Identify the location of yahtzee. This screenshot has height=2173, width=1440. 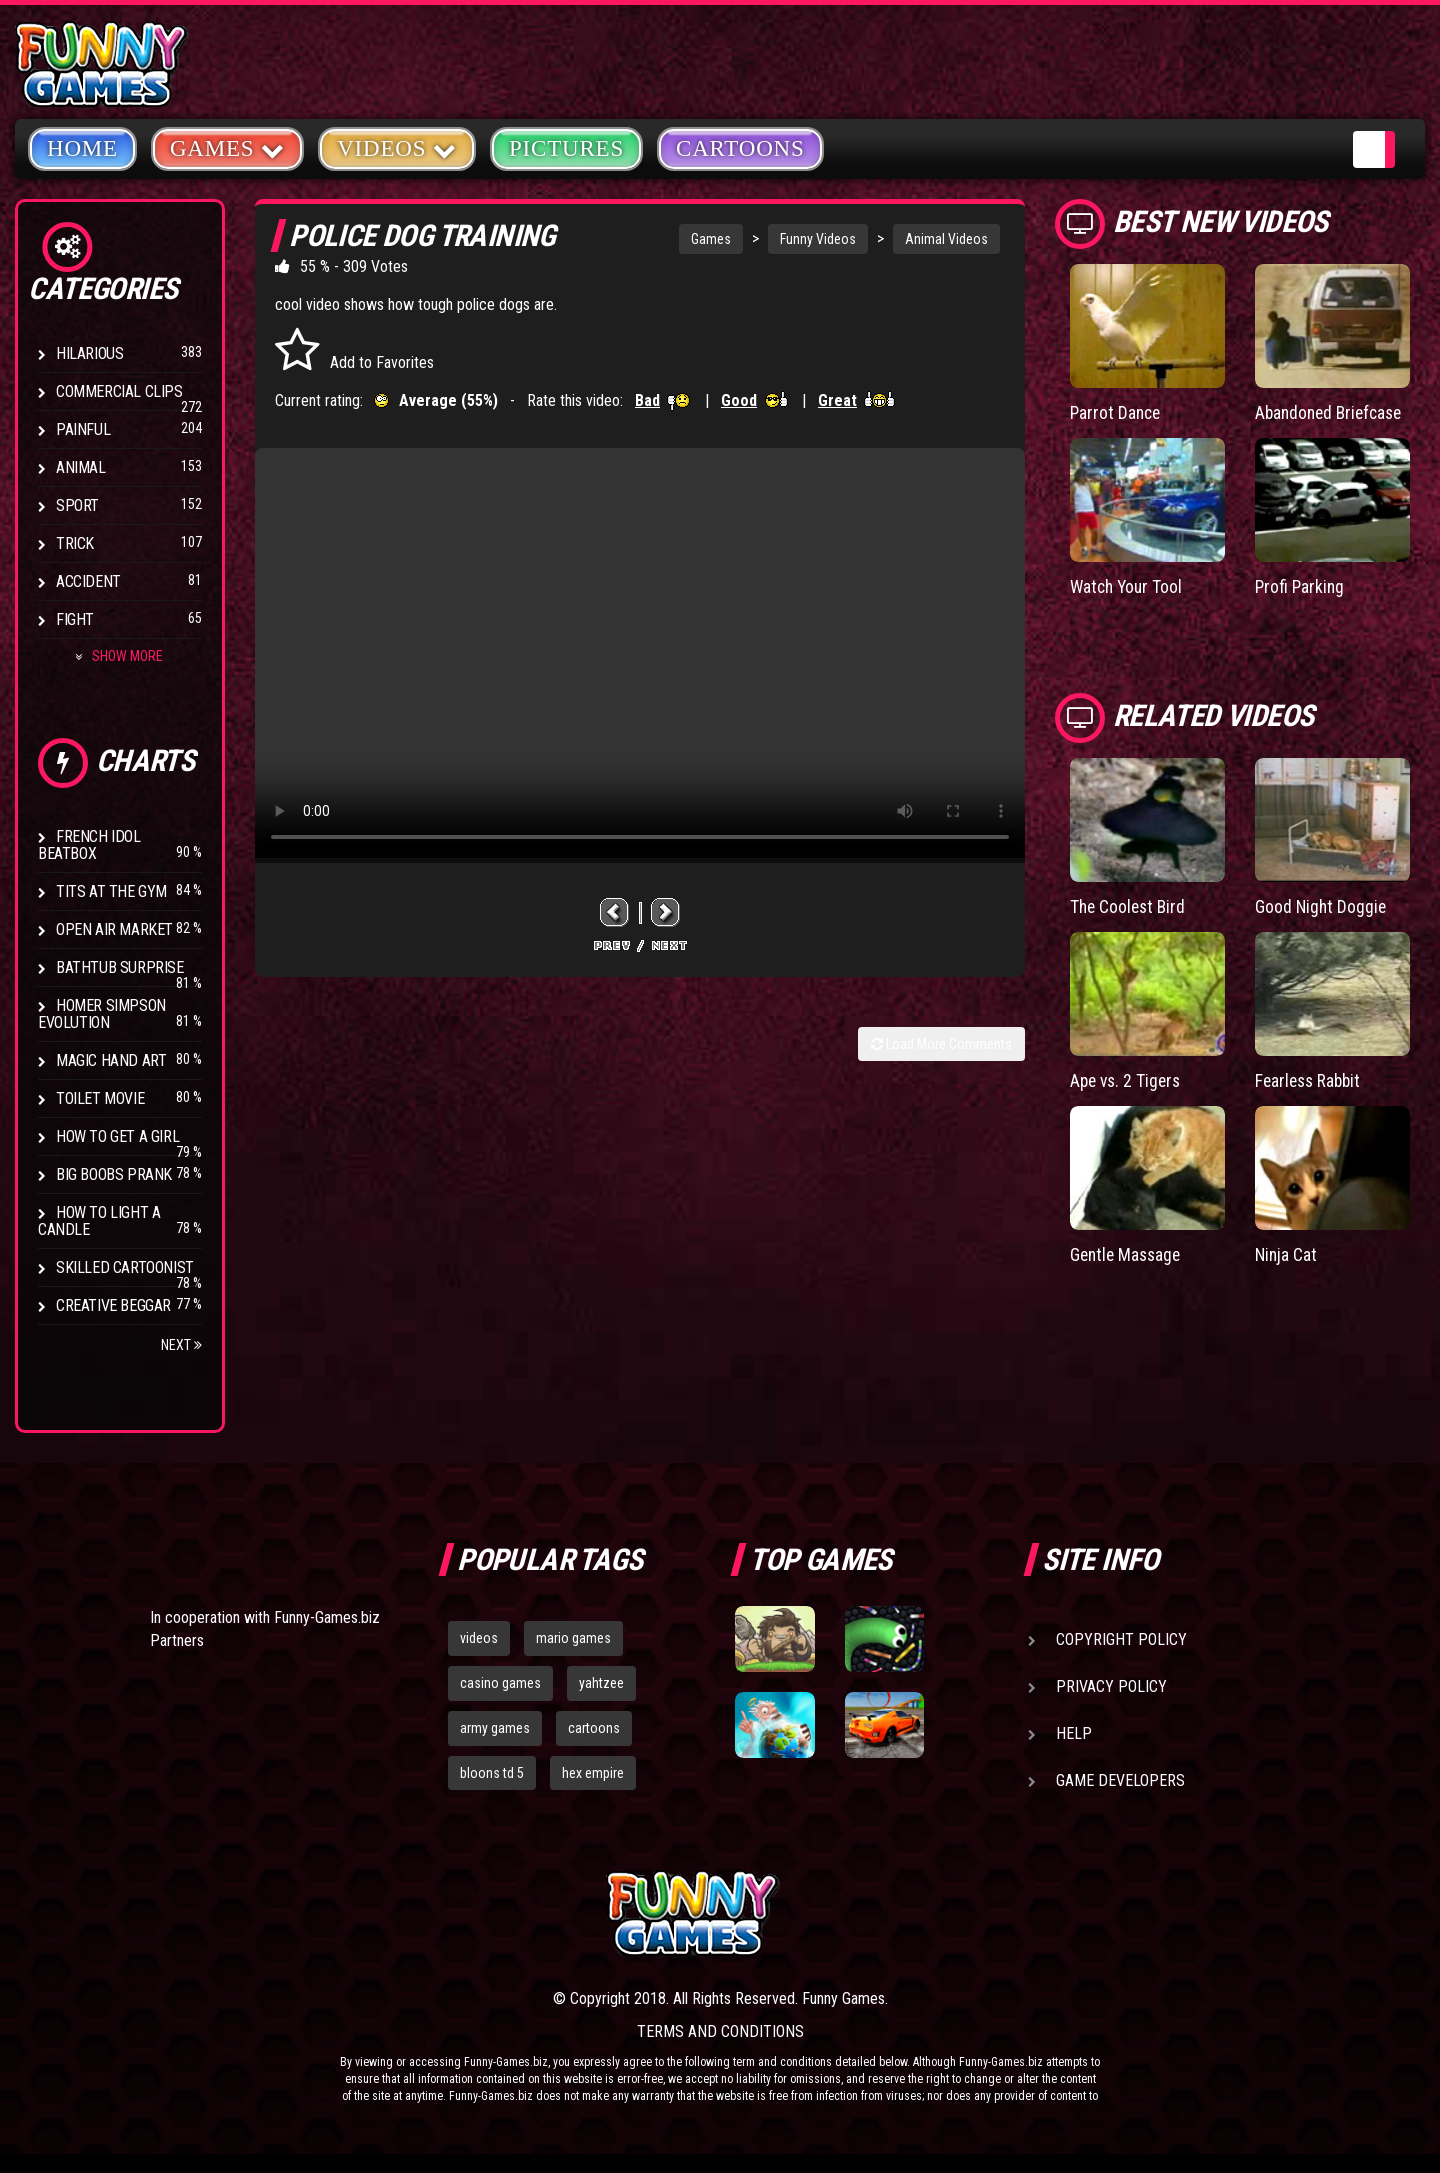
(601, 1683).